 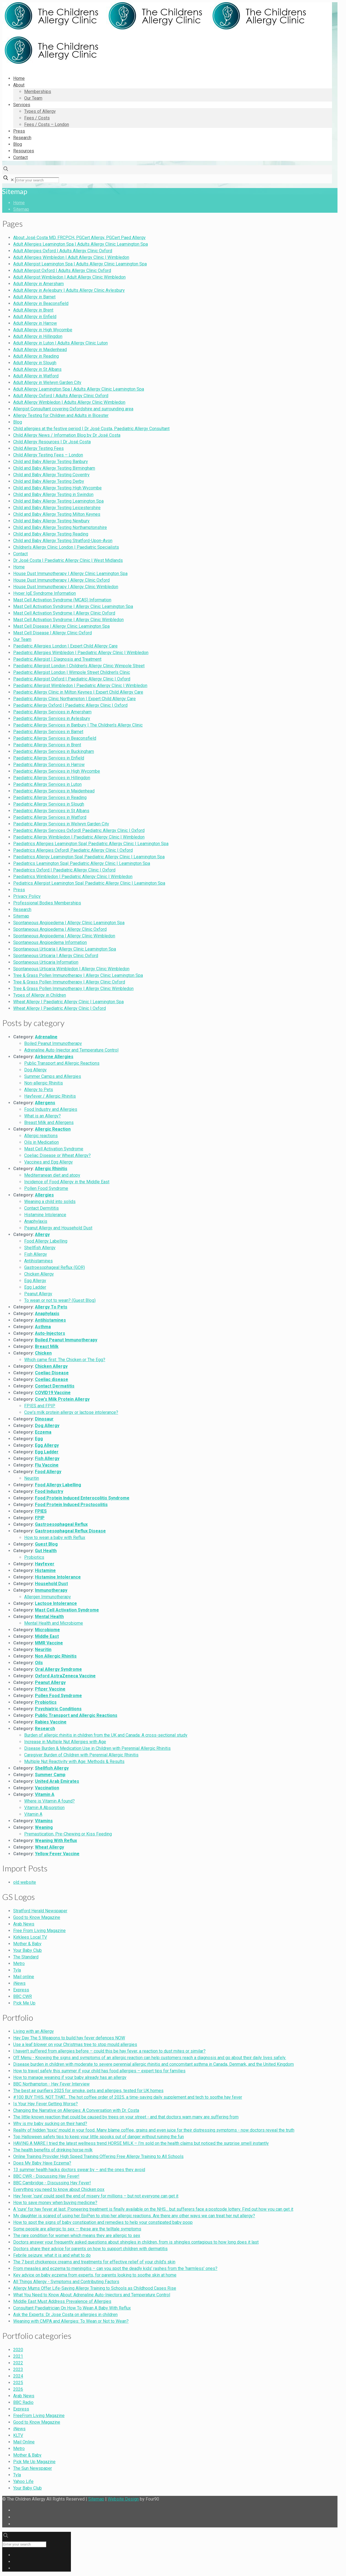 I want to click on Where is Vitamin A found?, so click(x=49, y=1801).